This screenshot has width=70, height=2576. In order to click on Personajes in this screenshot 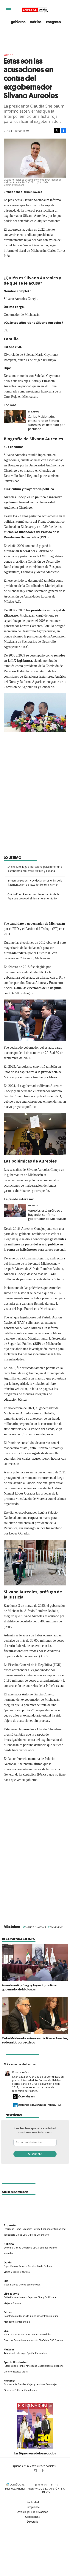, I will do `click(51, 2384)`.